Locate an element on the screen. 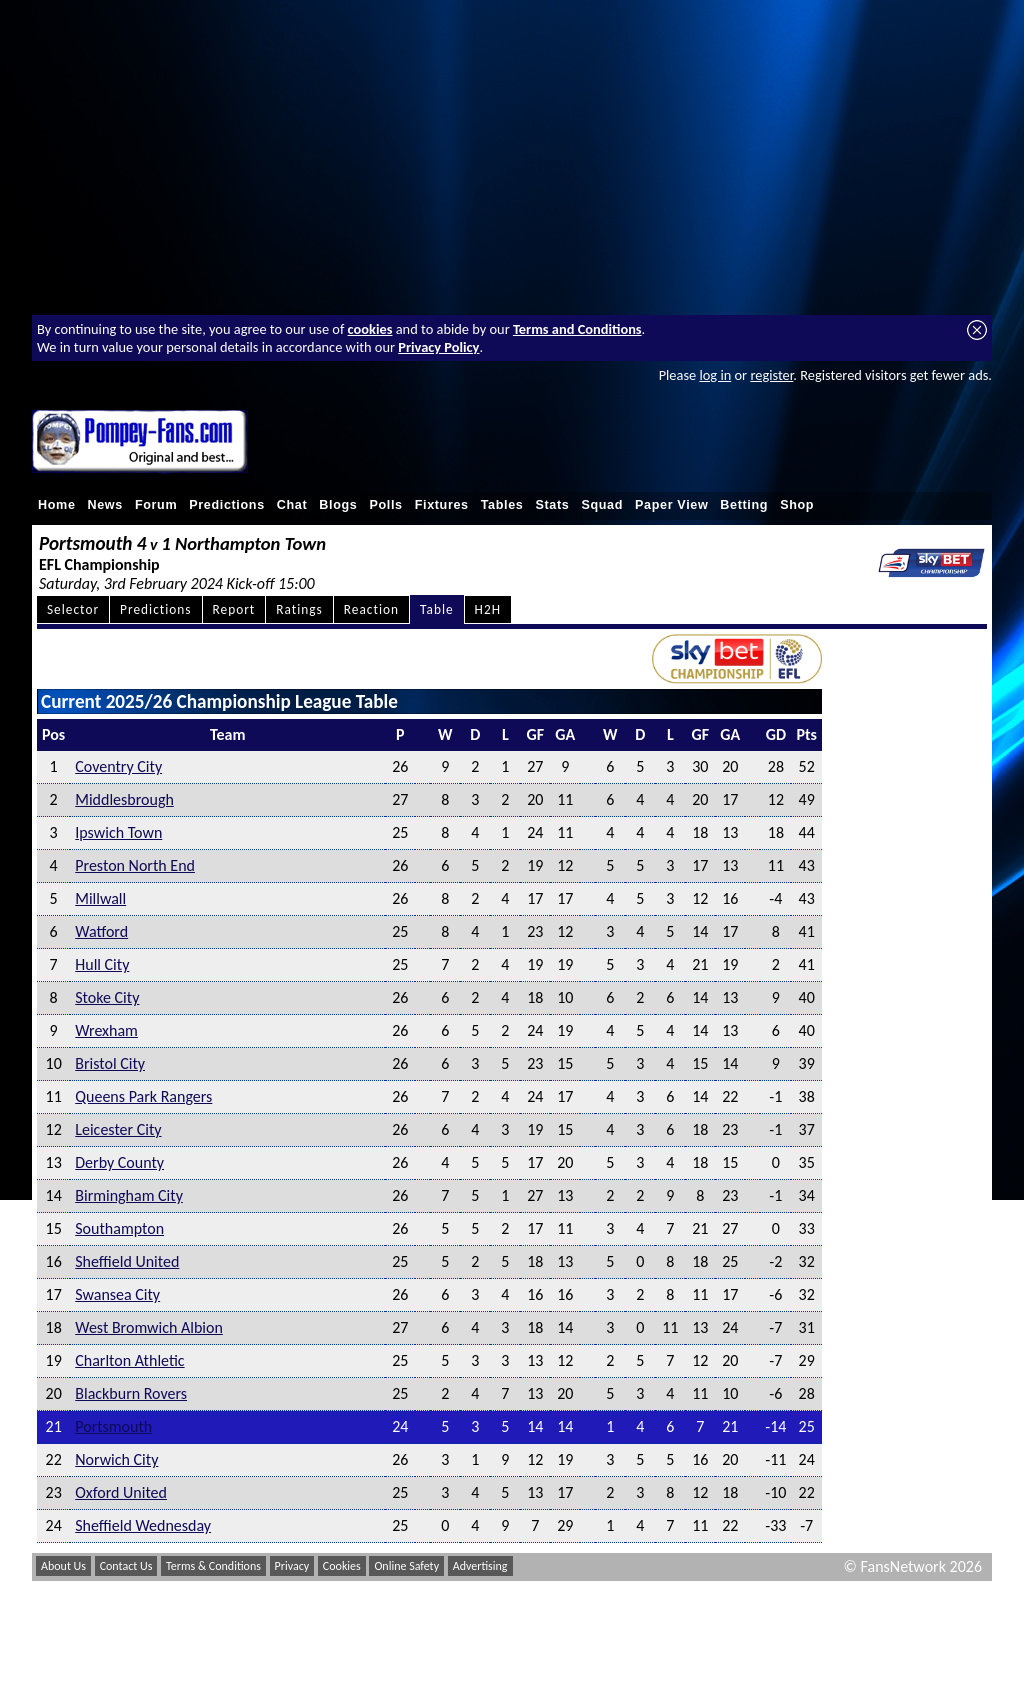 This screenshot has height=1686, width=1024. Leicester City is located at coordinates (118, 1129).